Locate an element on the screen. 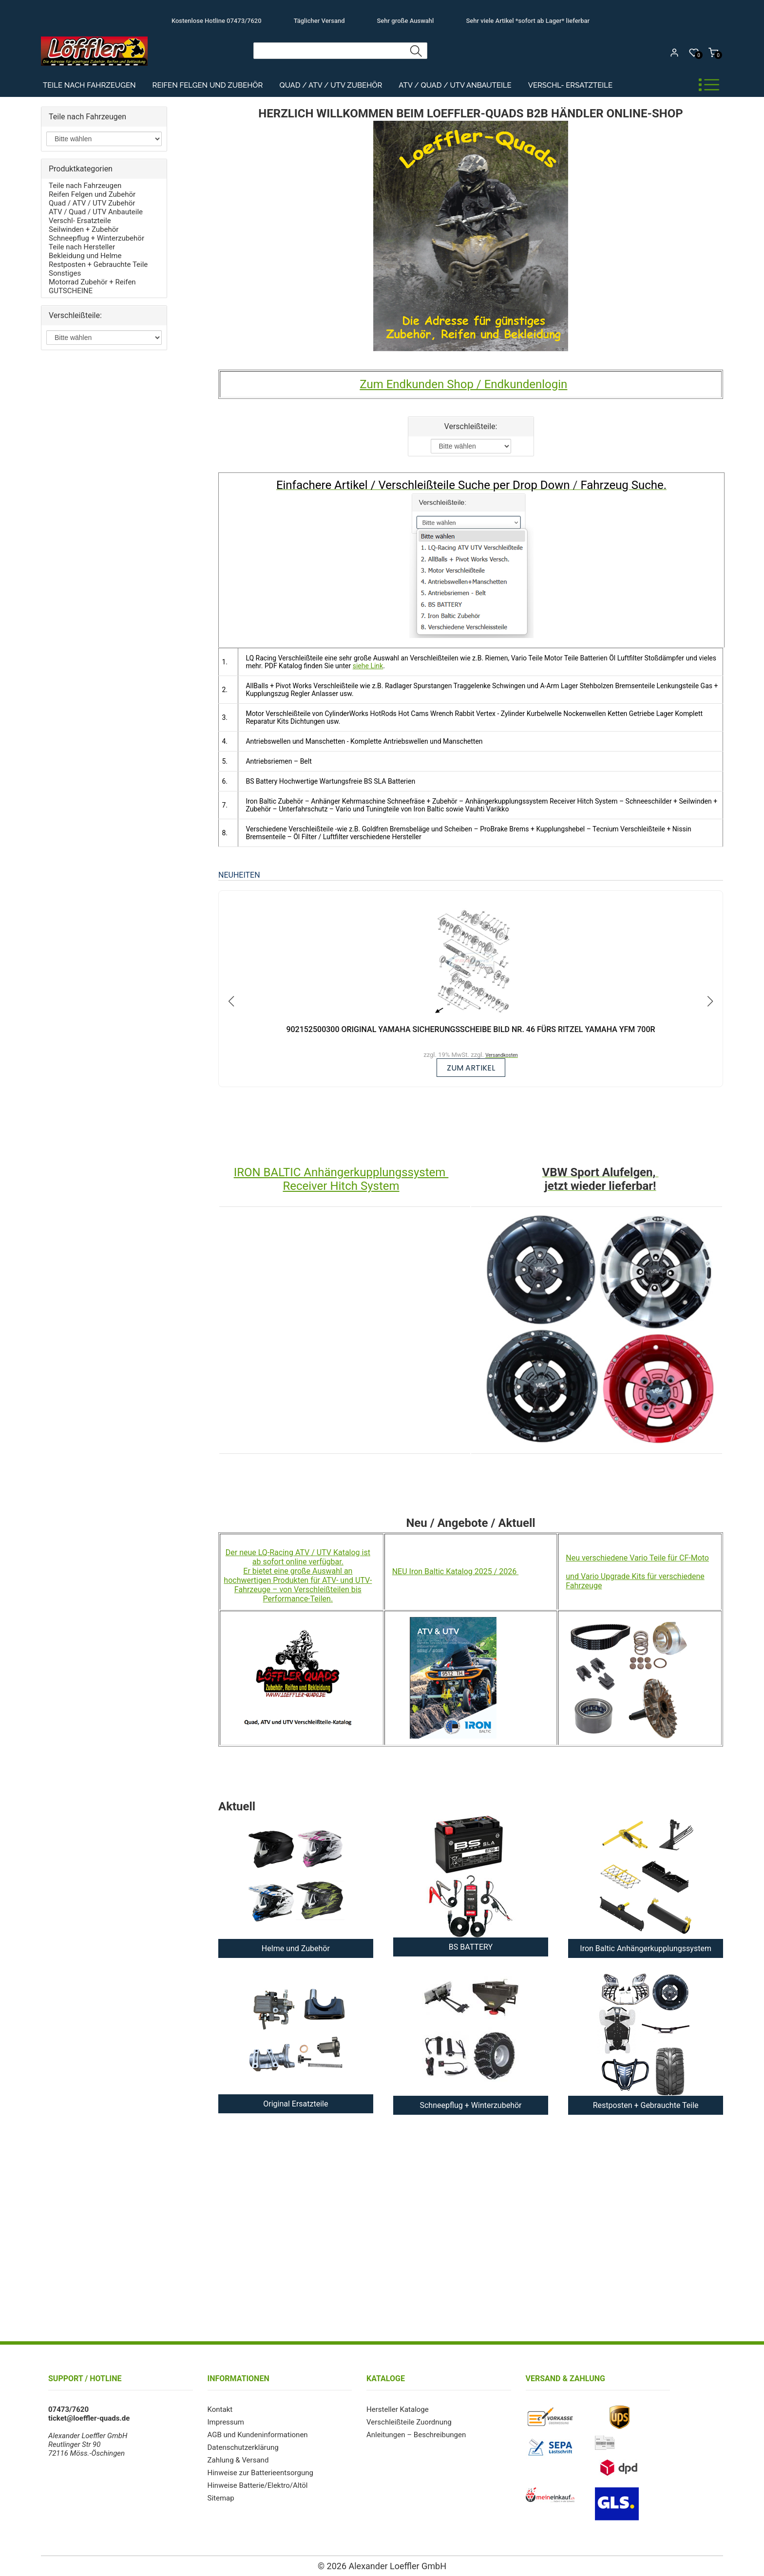  Der neue LQ-Racing ATV / UTV Katalog ist ab sofort online verfügbar. is located at coordinates (298, 1557).